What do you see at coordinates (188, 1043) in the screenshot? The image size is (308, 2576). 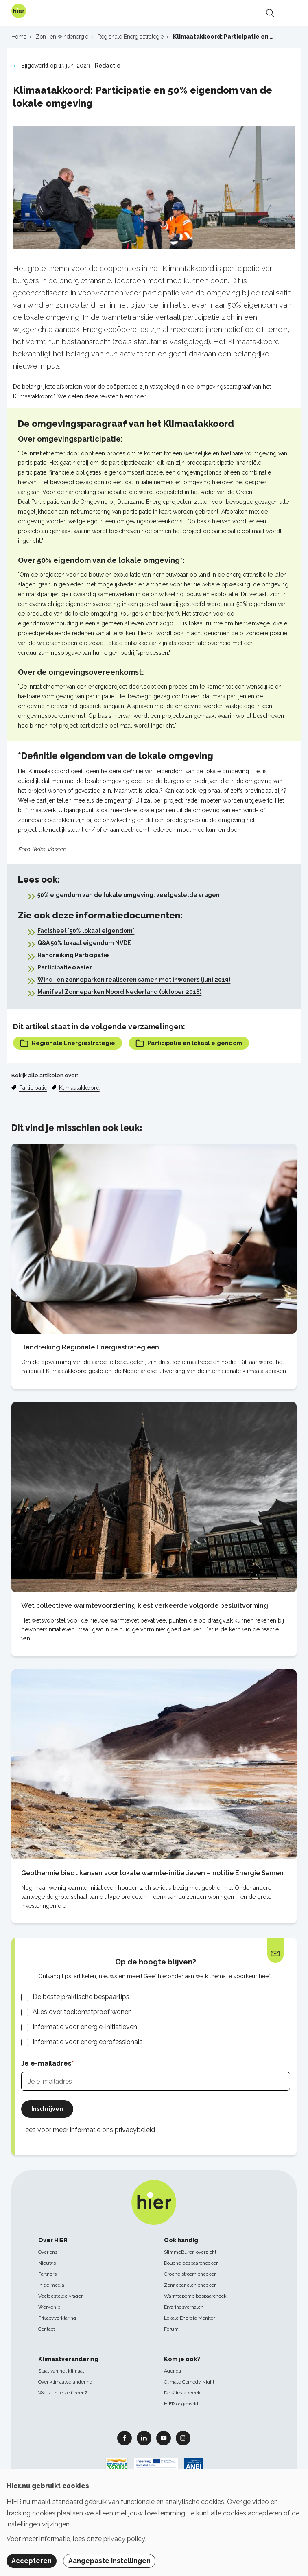 I see `Participatie en lokaal eigendom` at bounding box center [188, 1043].